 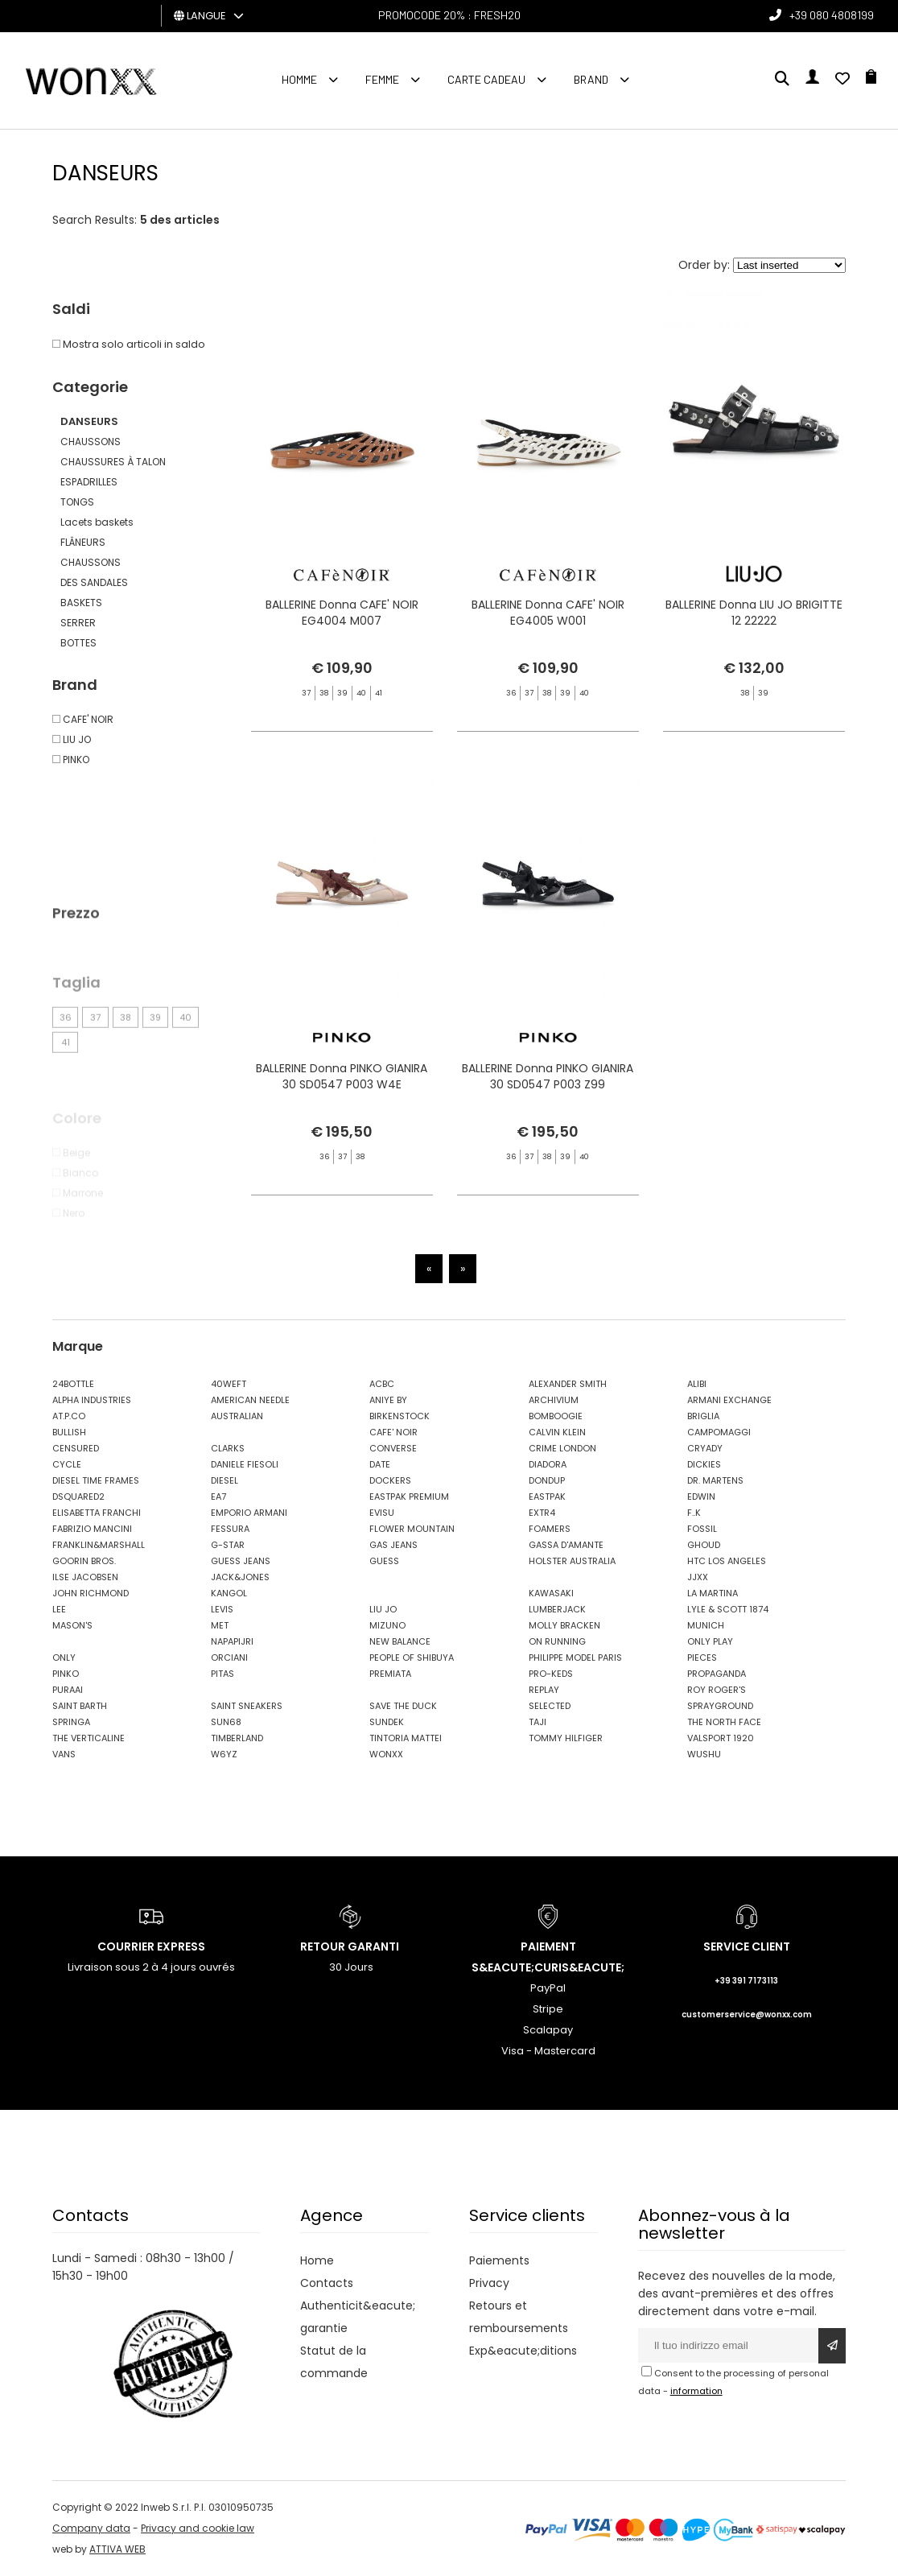 I want to click on TINTORIA MATTEI, so click(x=405, y=1738).